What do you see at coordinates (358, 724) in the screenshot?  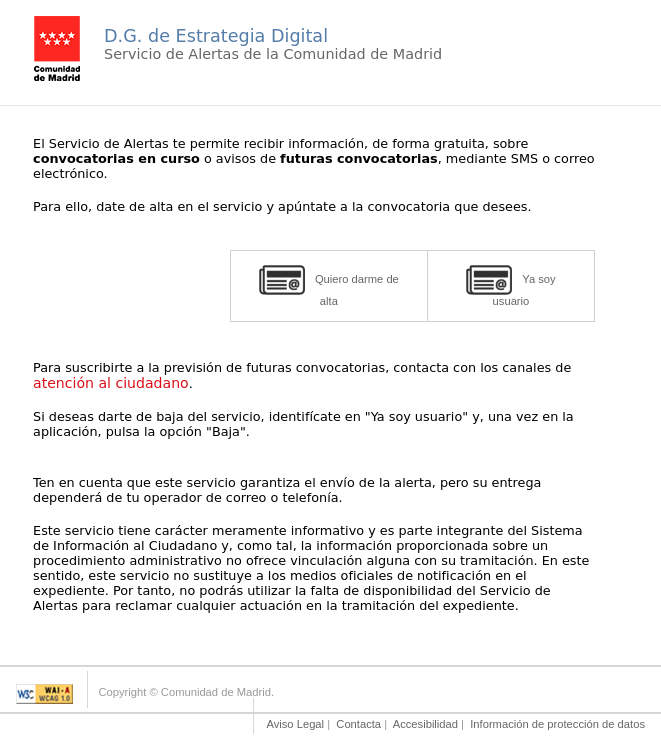 I see `Contacta` at bounding box center [358, 724].